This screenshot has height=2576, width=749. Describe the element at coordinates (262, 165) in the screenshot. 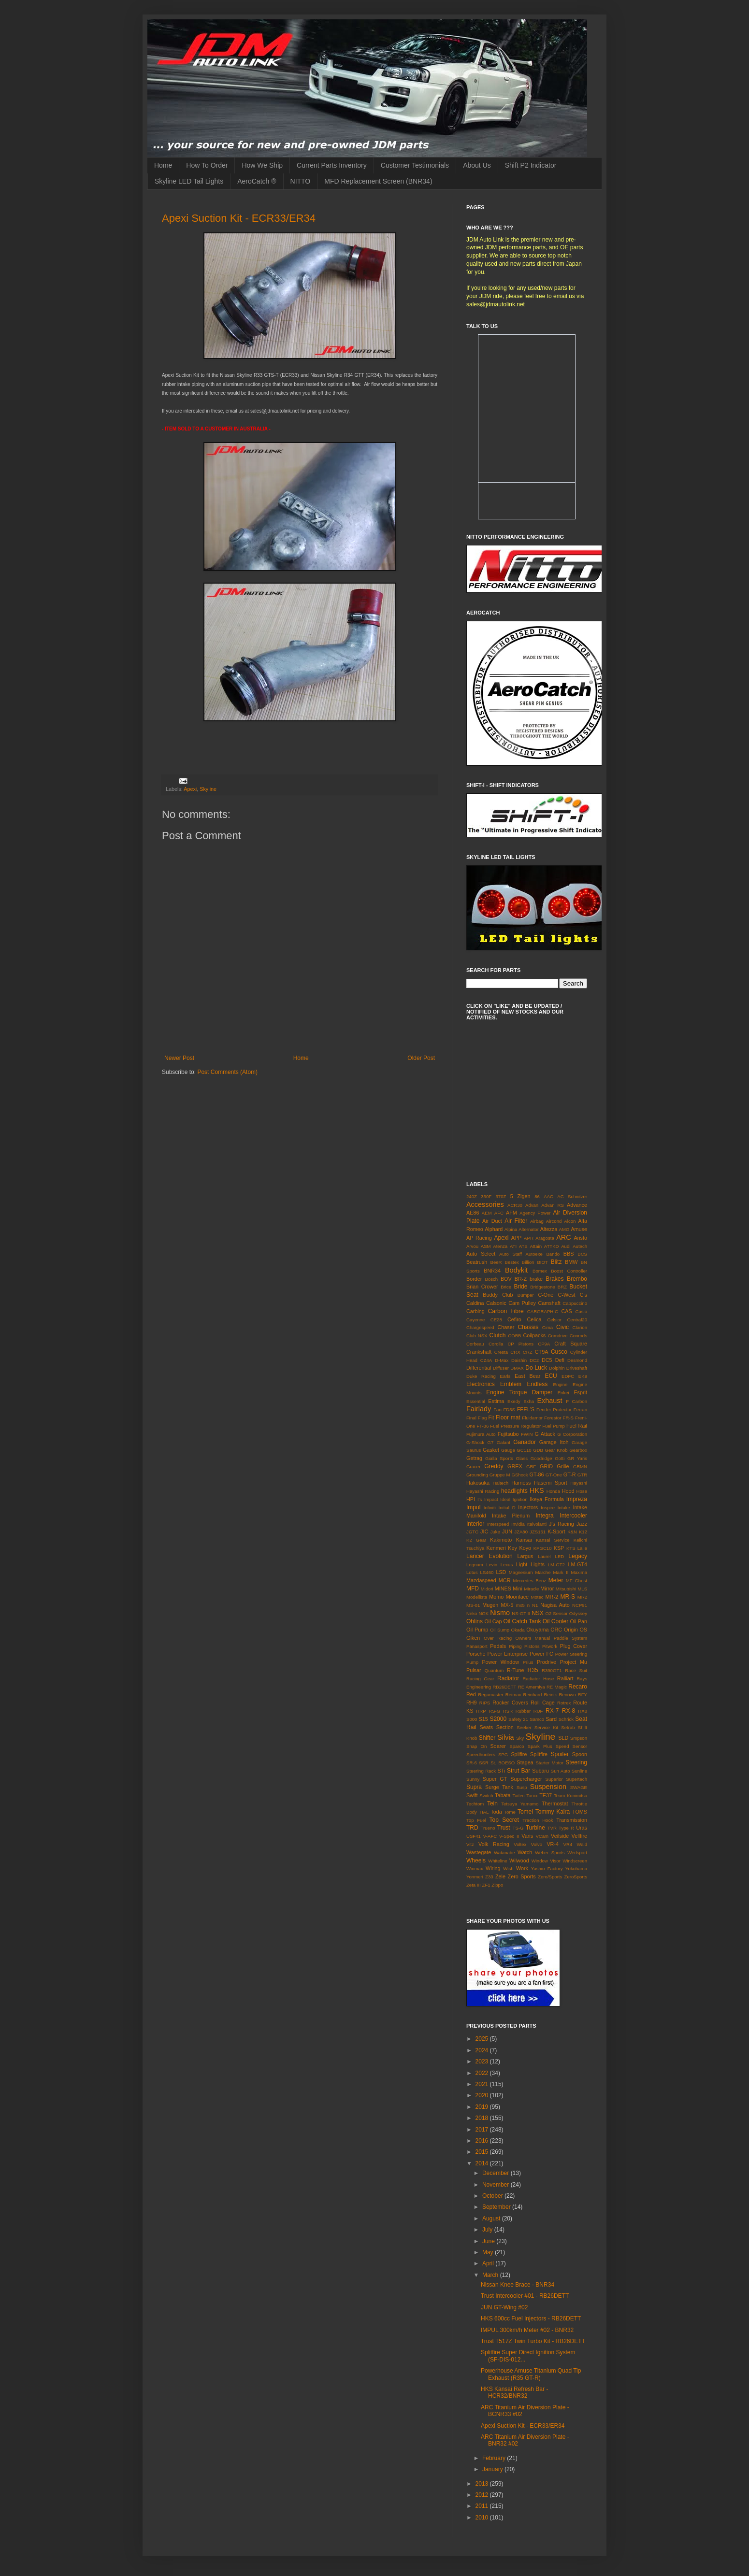

I see `How We Ship` at that location.